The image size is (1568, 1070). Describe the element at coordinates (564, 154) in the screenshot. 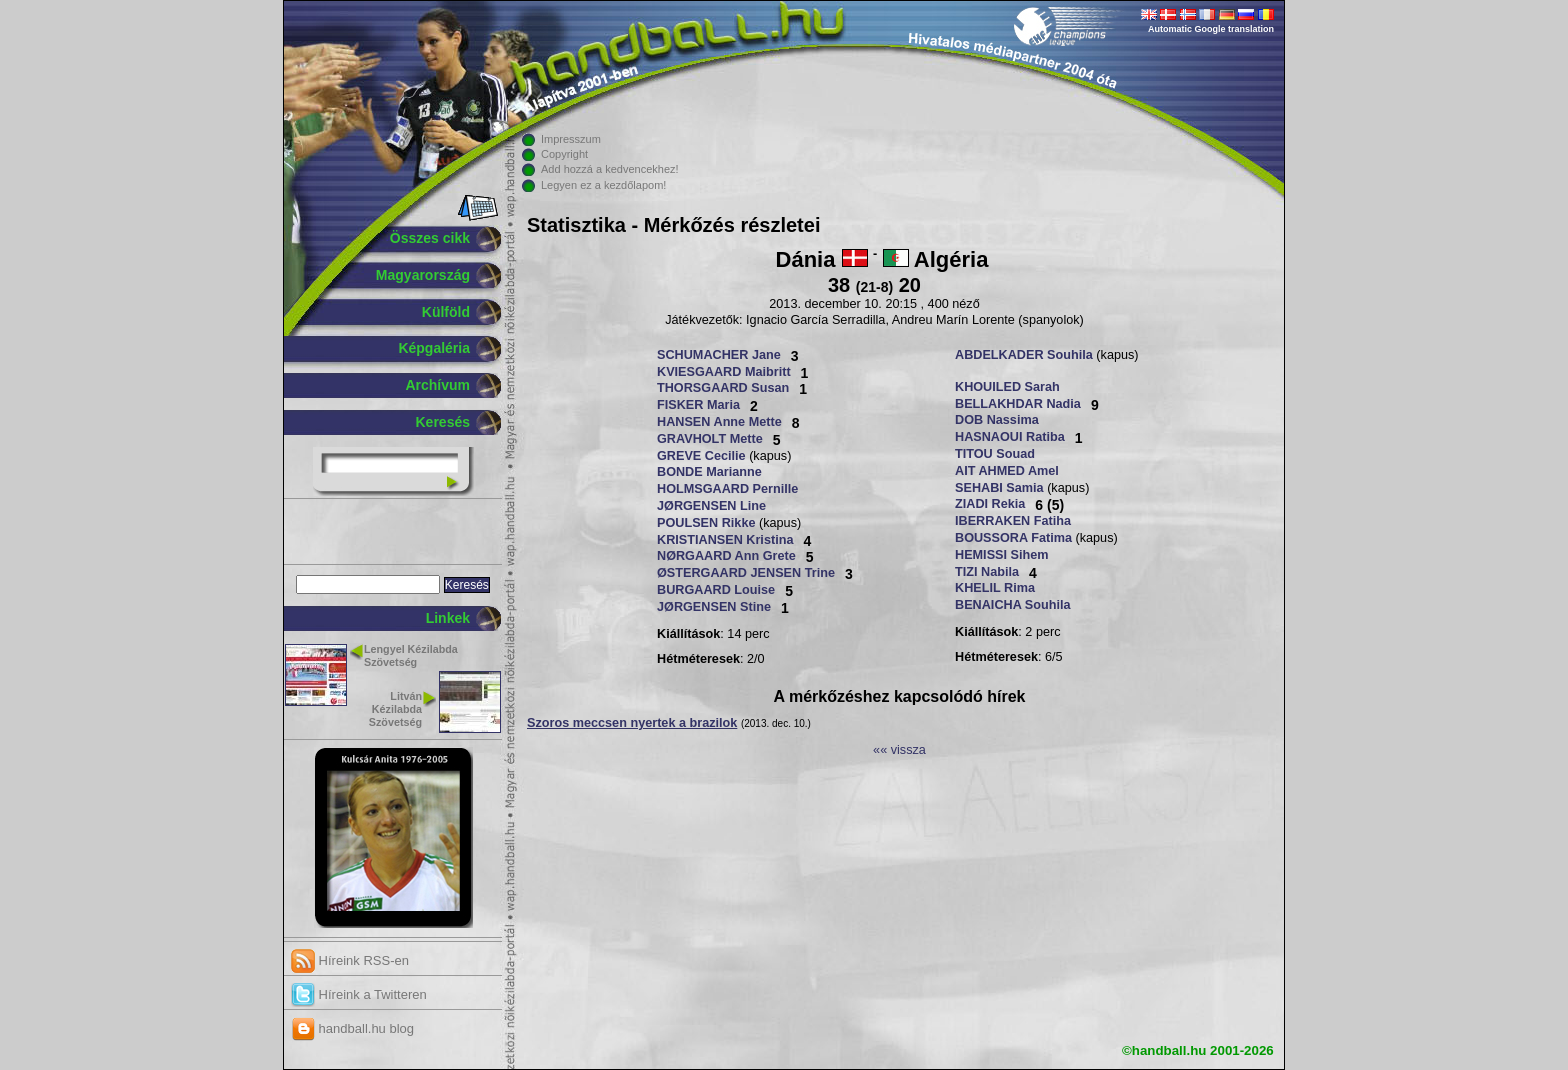

I see `Copyright` at that location.